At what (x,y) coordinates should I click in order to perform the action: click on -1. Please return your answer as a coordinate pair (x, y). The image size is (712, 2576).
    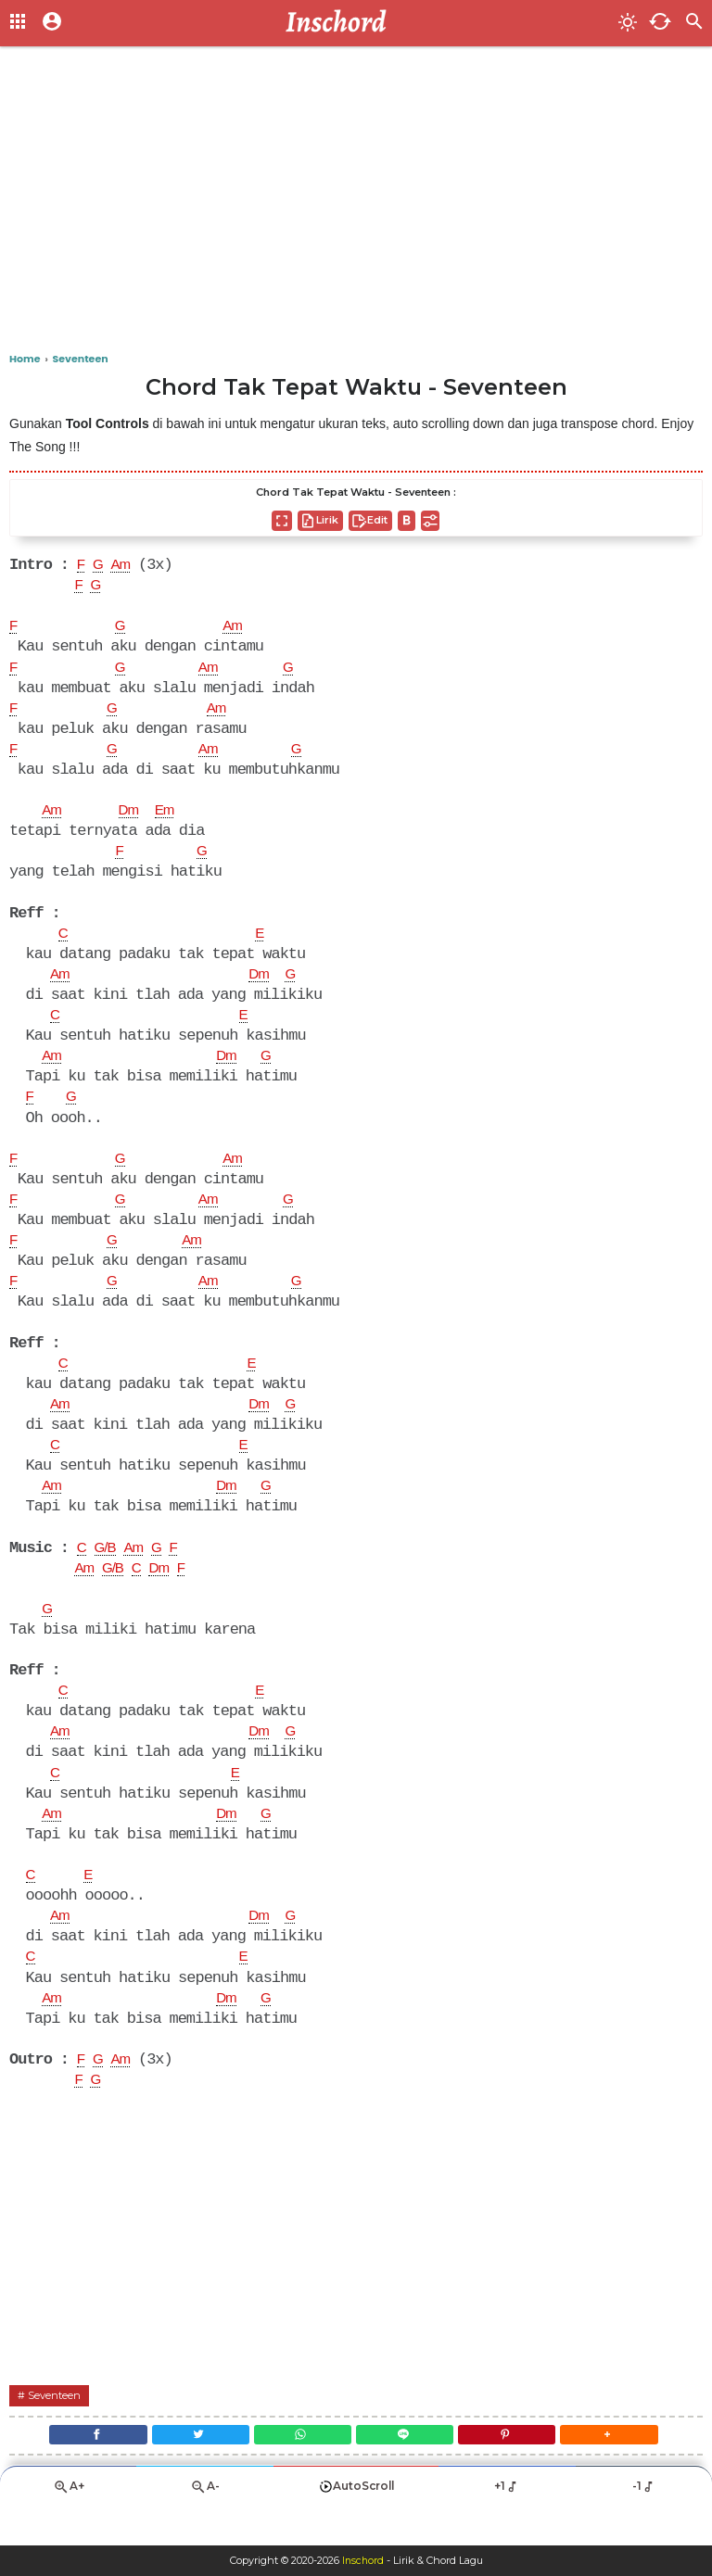
    Looking at the image, I should click on (643, 2525).